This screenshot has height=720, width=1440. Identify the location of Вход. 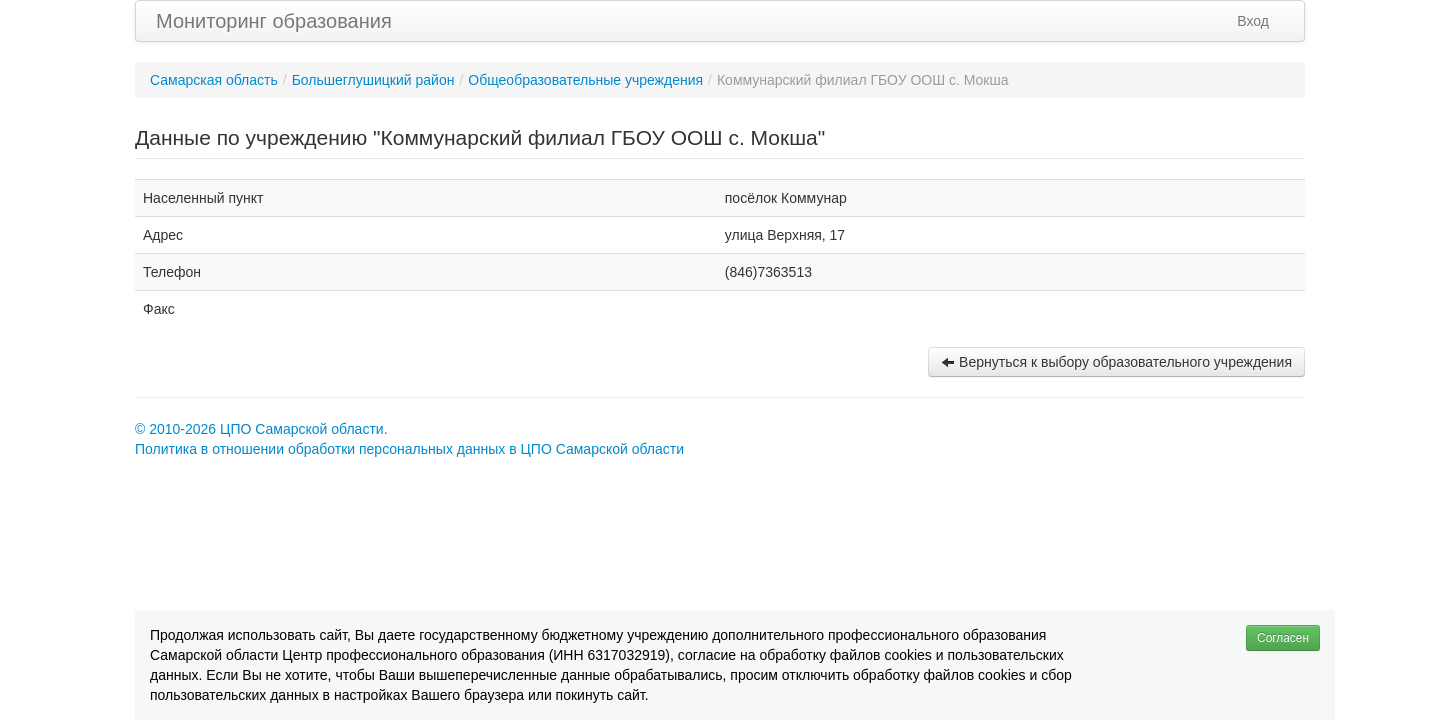
(1253, 21).